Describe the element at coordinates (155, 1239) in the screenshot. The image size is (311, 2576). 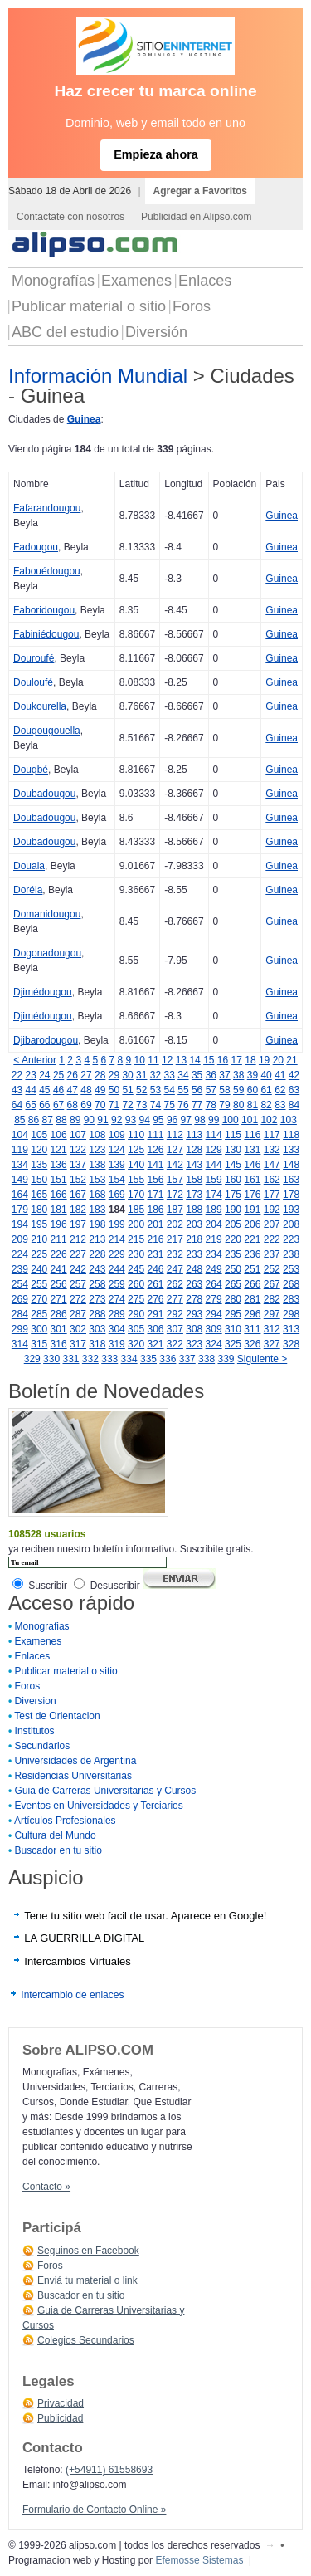
I see `216` at that location.